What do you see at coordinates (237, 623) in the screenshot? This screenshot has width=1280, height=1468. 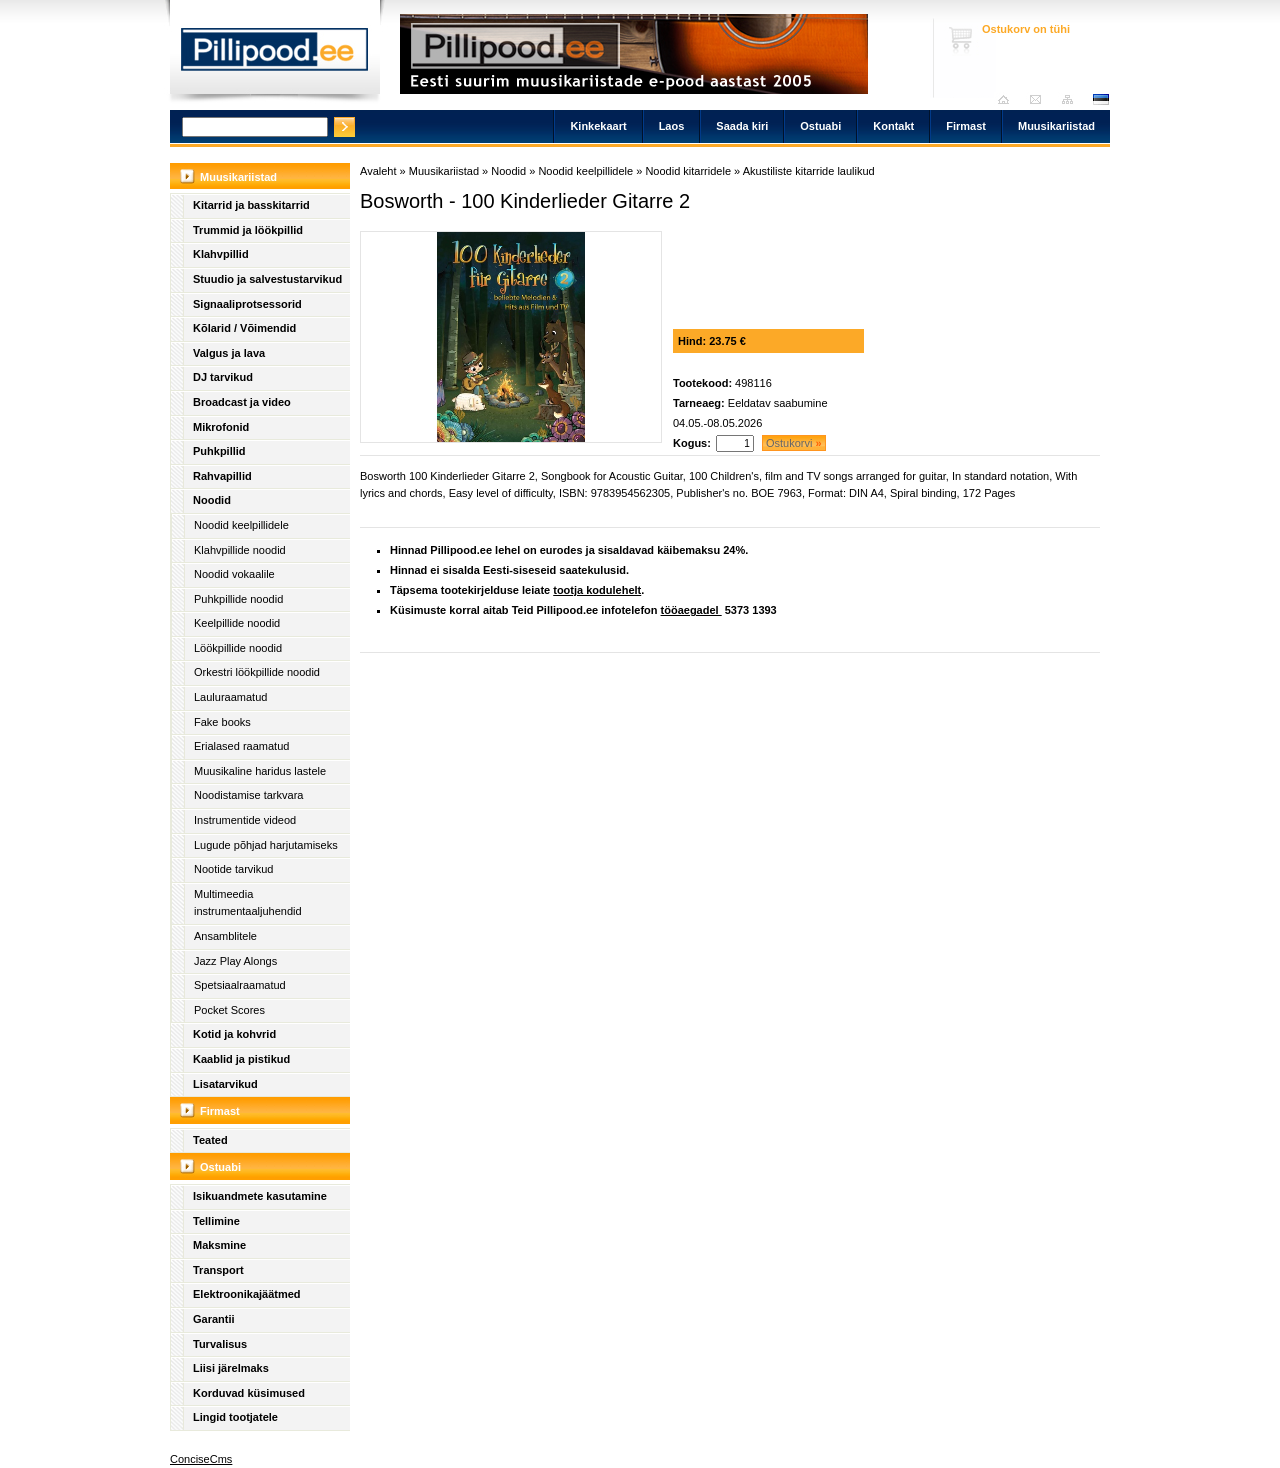 I see `Keelpillide noodid` at bounding box center [237, 623].